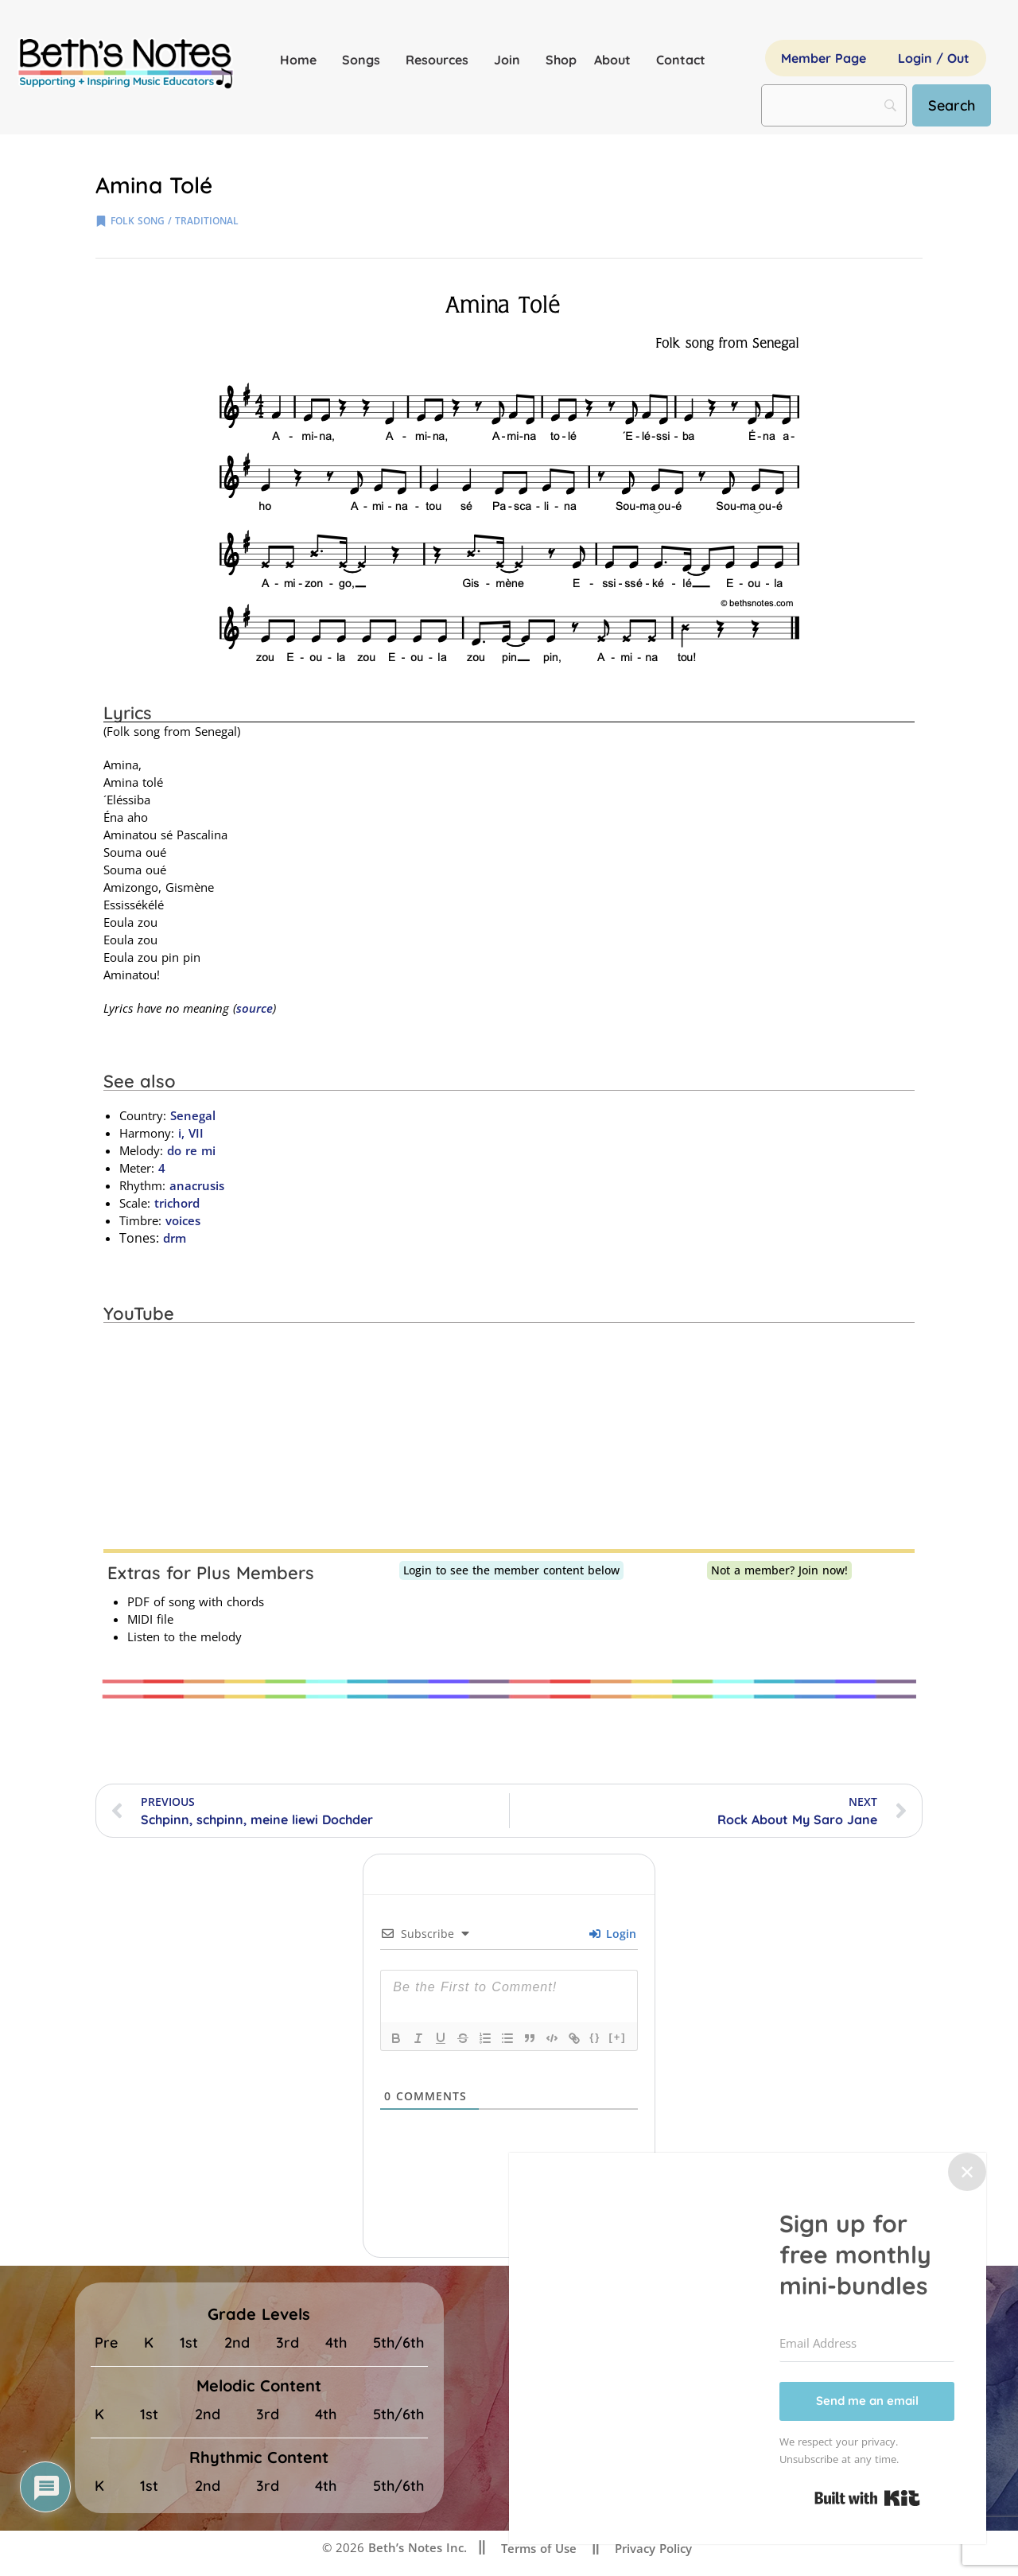 This screenshot has width=1018, height=2576. Describe the element at coordinates (365, 60) in the screenshot. I see `Songs` at that location.